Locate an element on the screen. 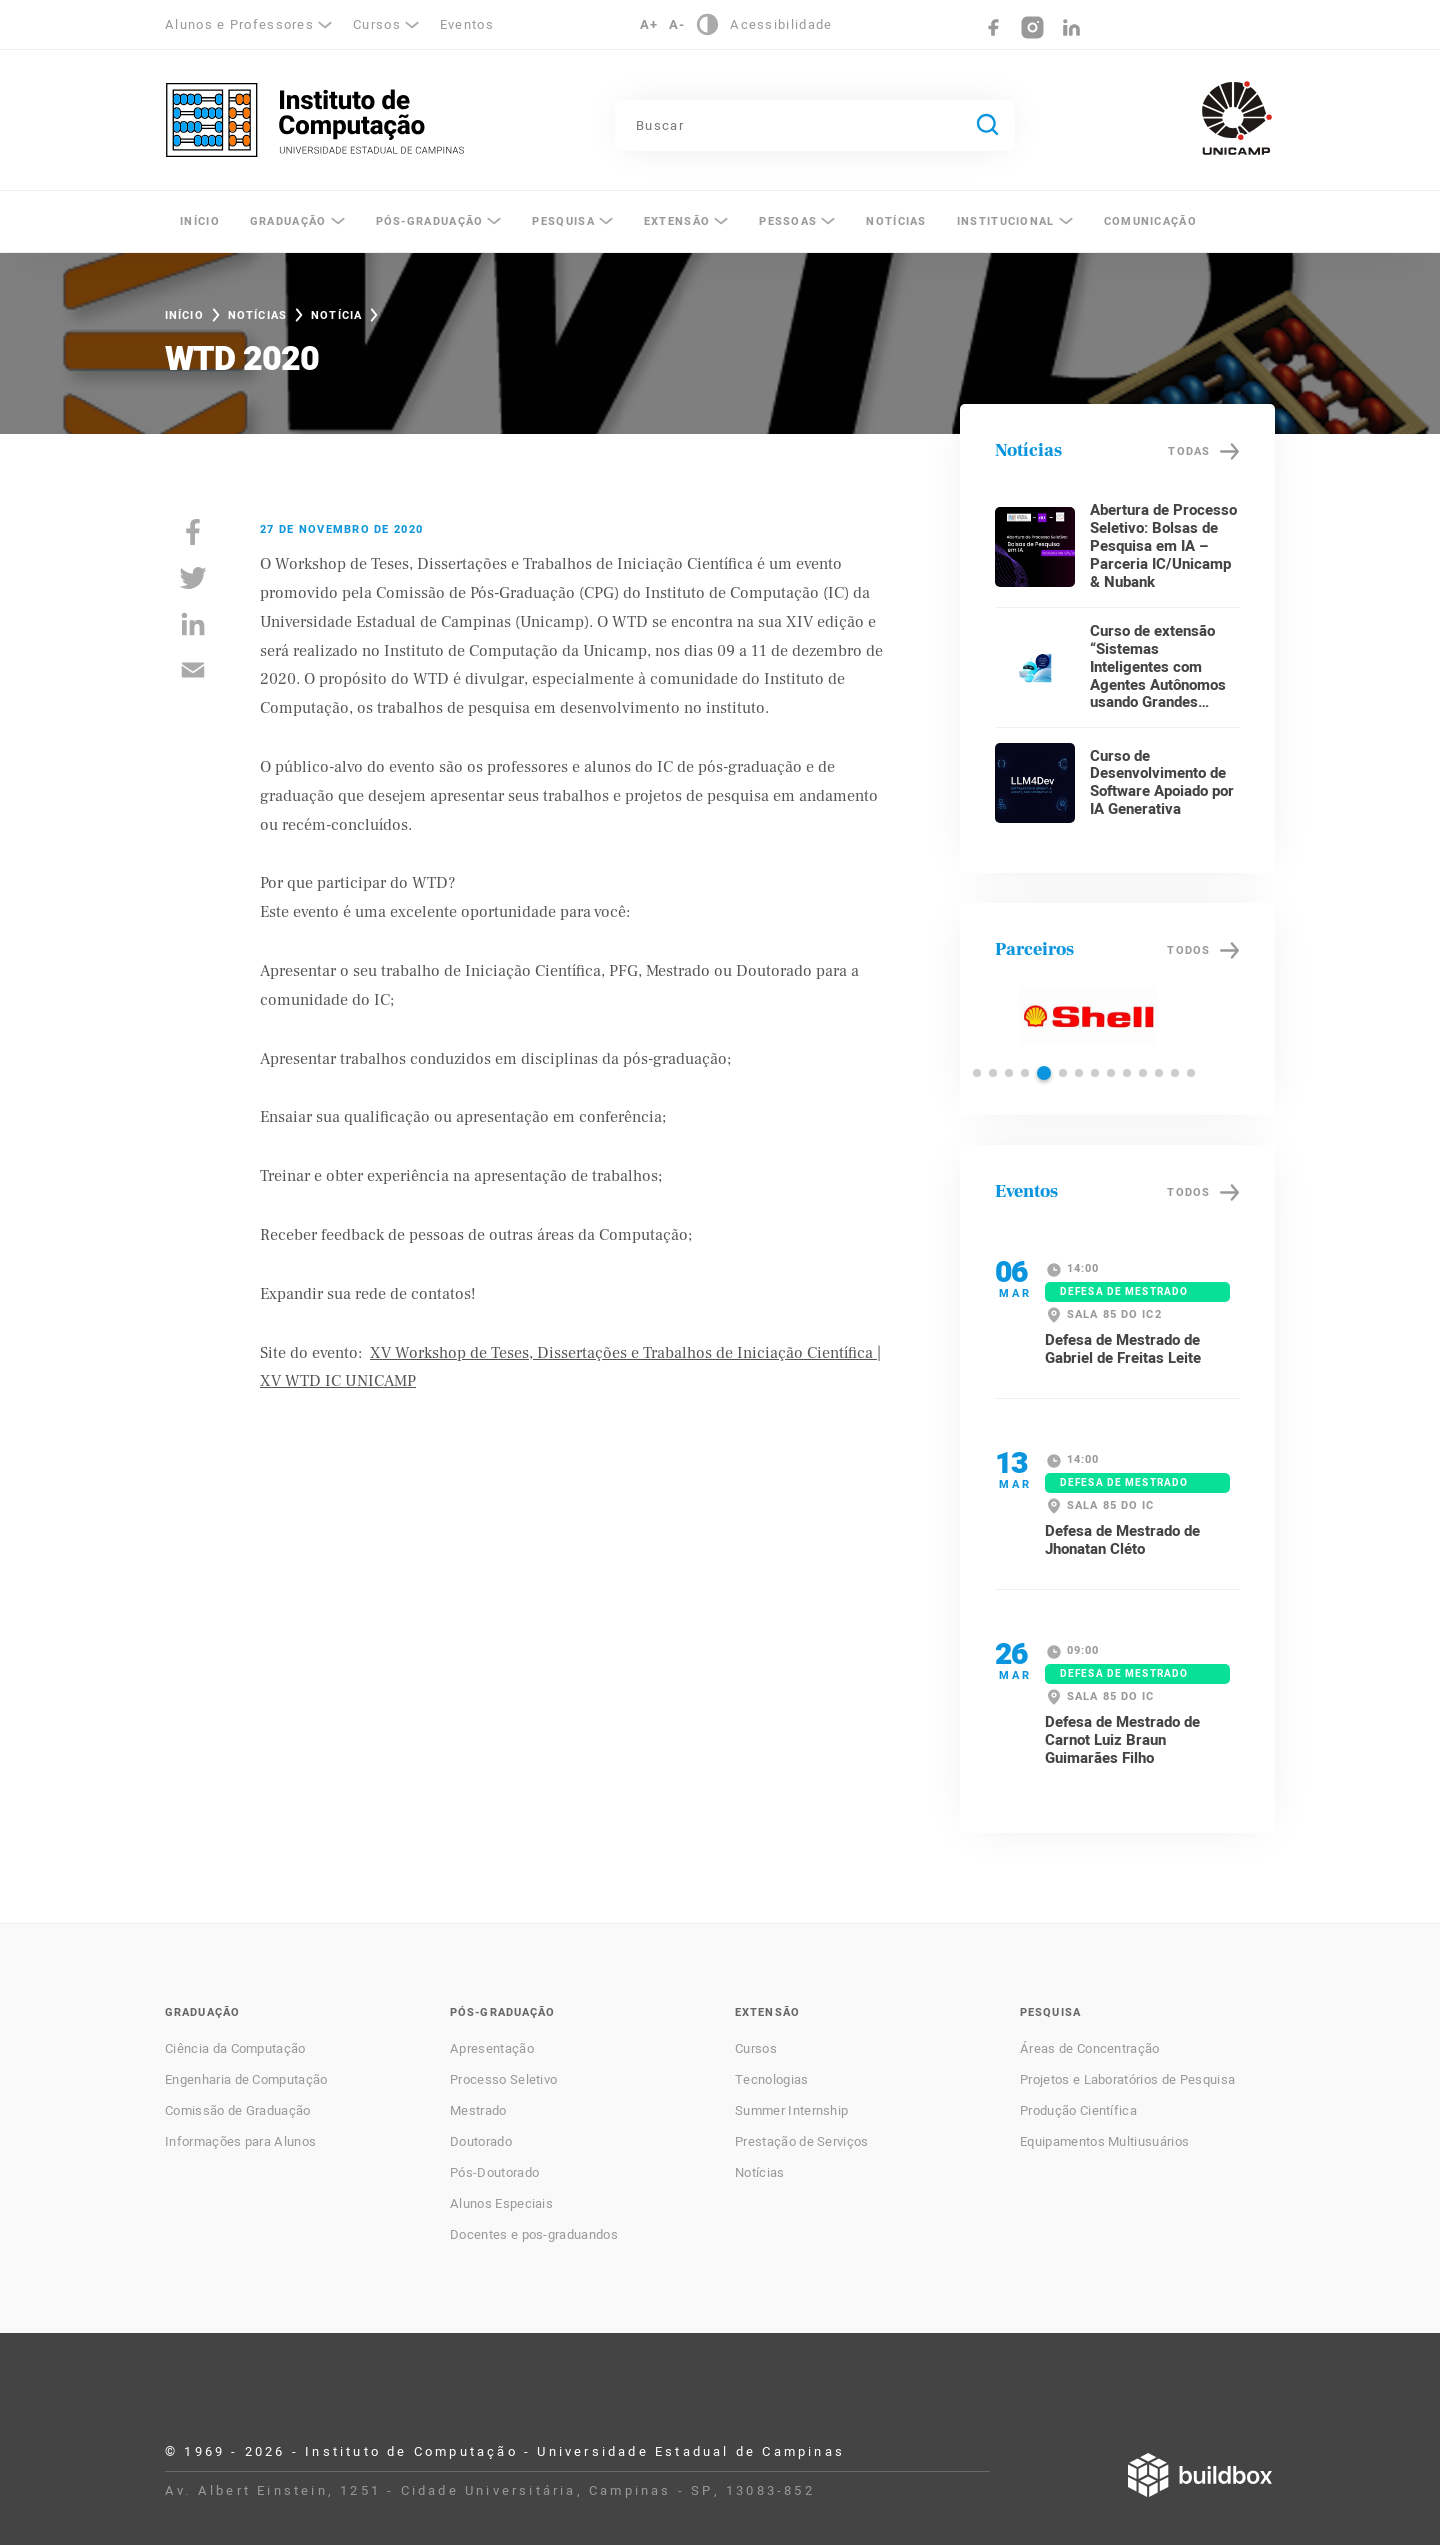 This screenshot has height=2545, width=1440. Pesquisa is located at coordinates (563, 221).